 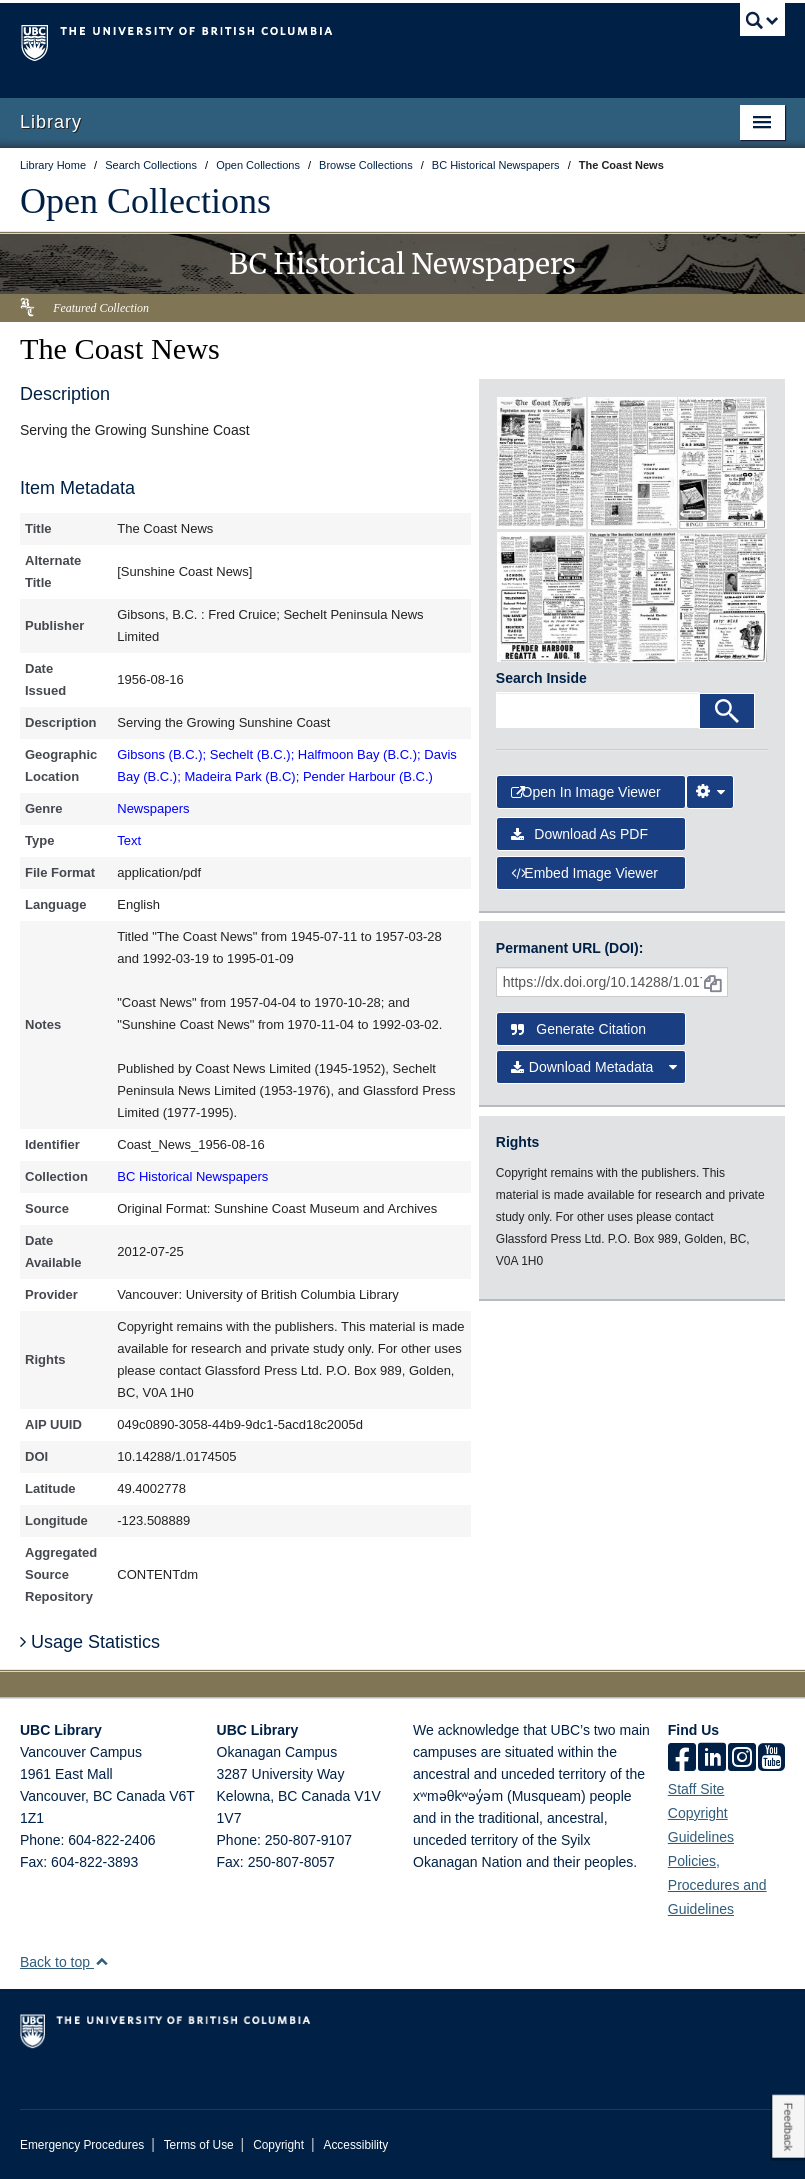 What do you see at coordinates (145, 201) in the screenshot?
I see `Open Collections` at bounding box center [145, 201].